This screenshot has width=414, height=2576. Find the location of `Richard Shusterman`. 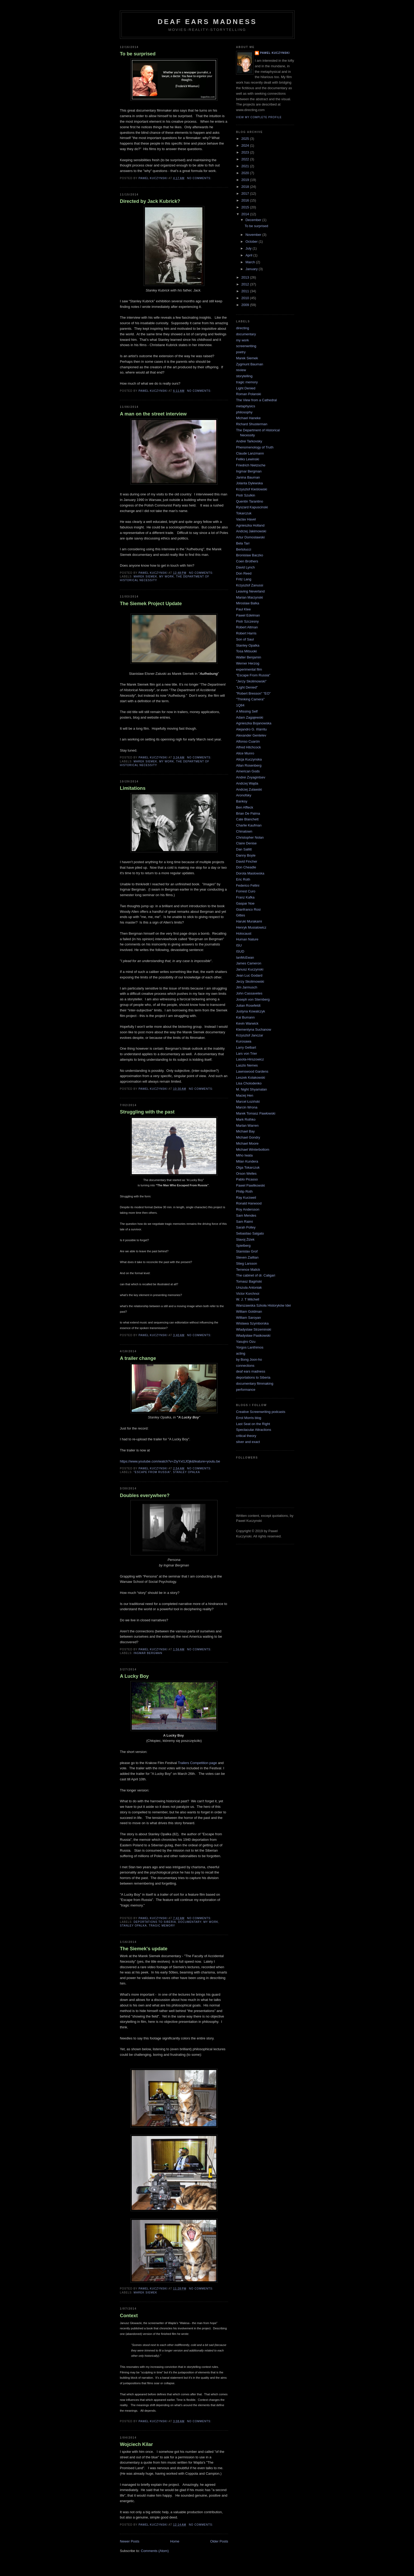

Richard Shusterman is located at coordinates (251, 424).